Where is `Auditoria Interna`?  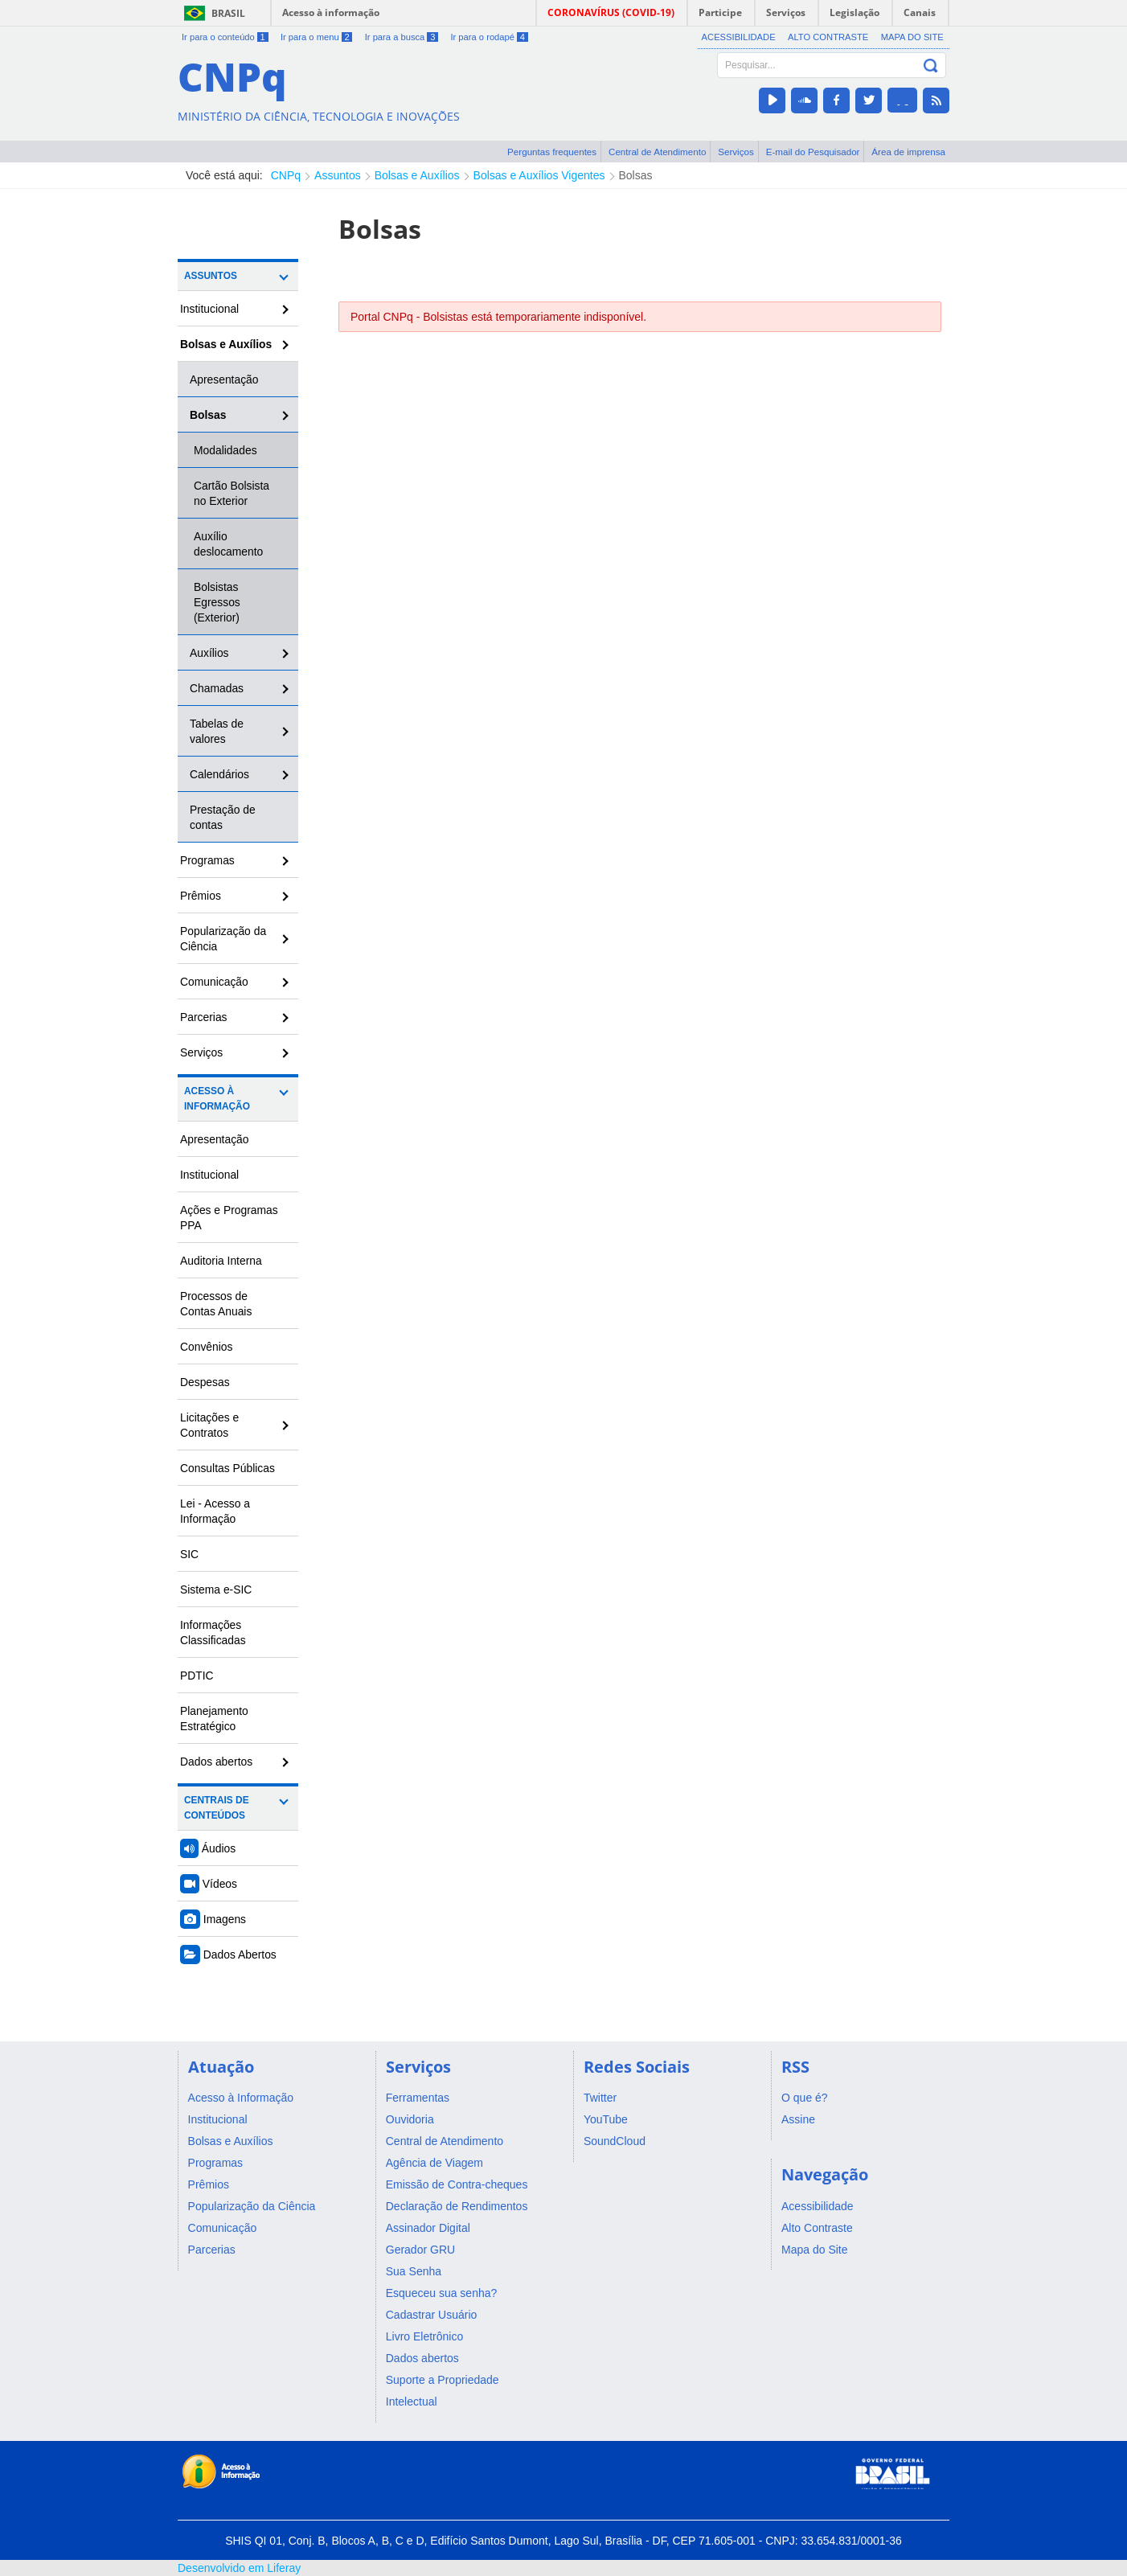 Auditoria Interna is located at coordinates (221, 1260).